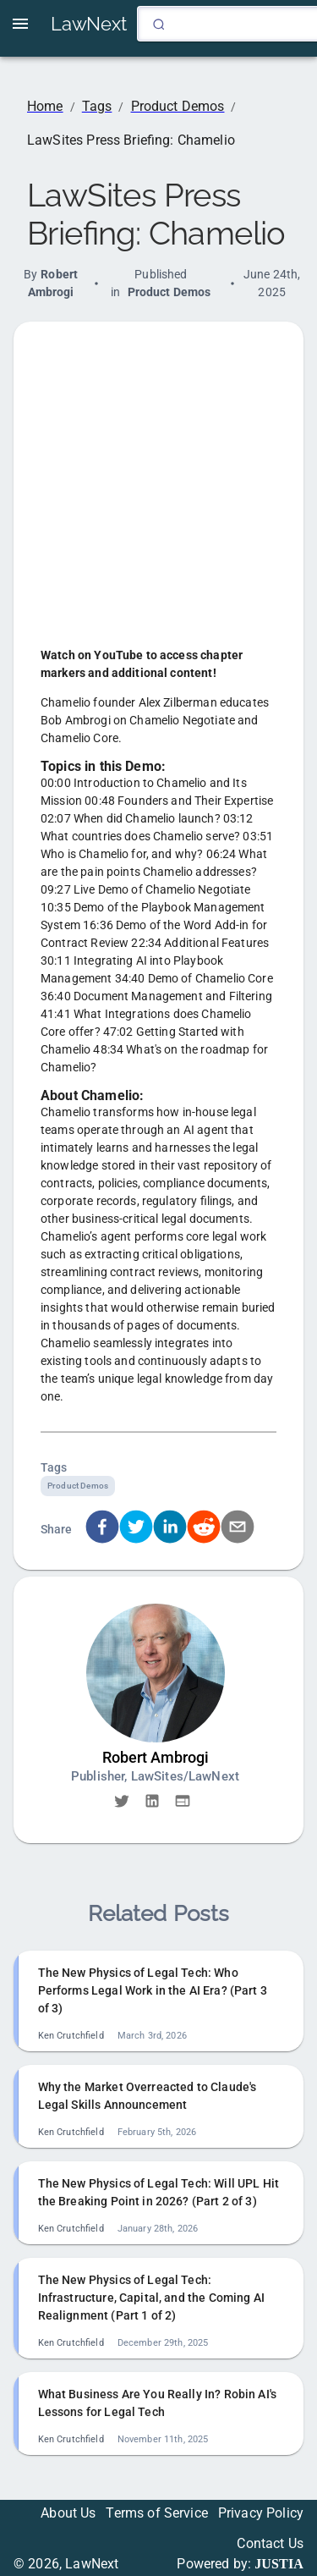 Image resolution: width=317 pixels, height=2576 pixels. I want to click on [button], so click(122, 1801).